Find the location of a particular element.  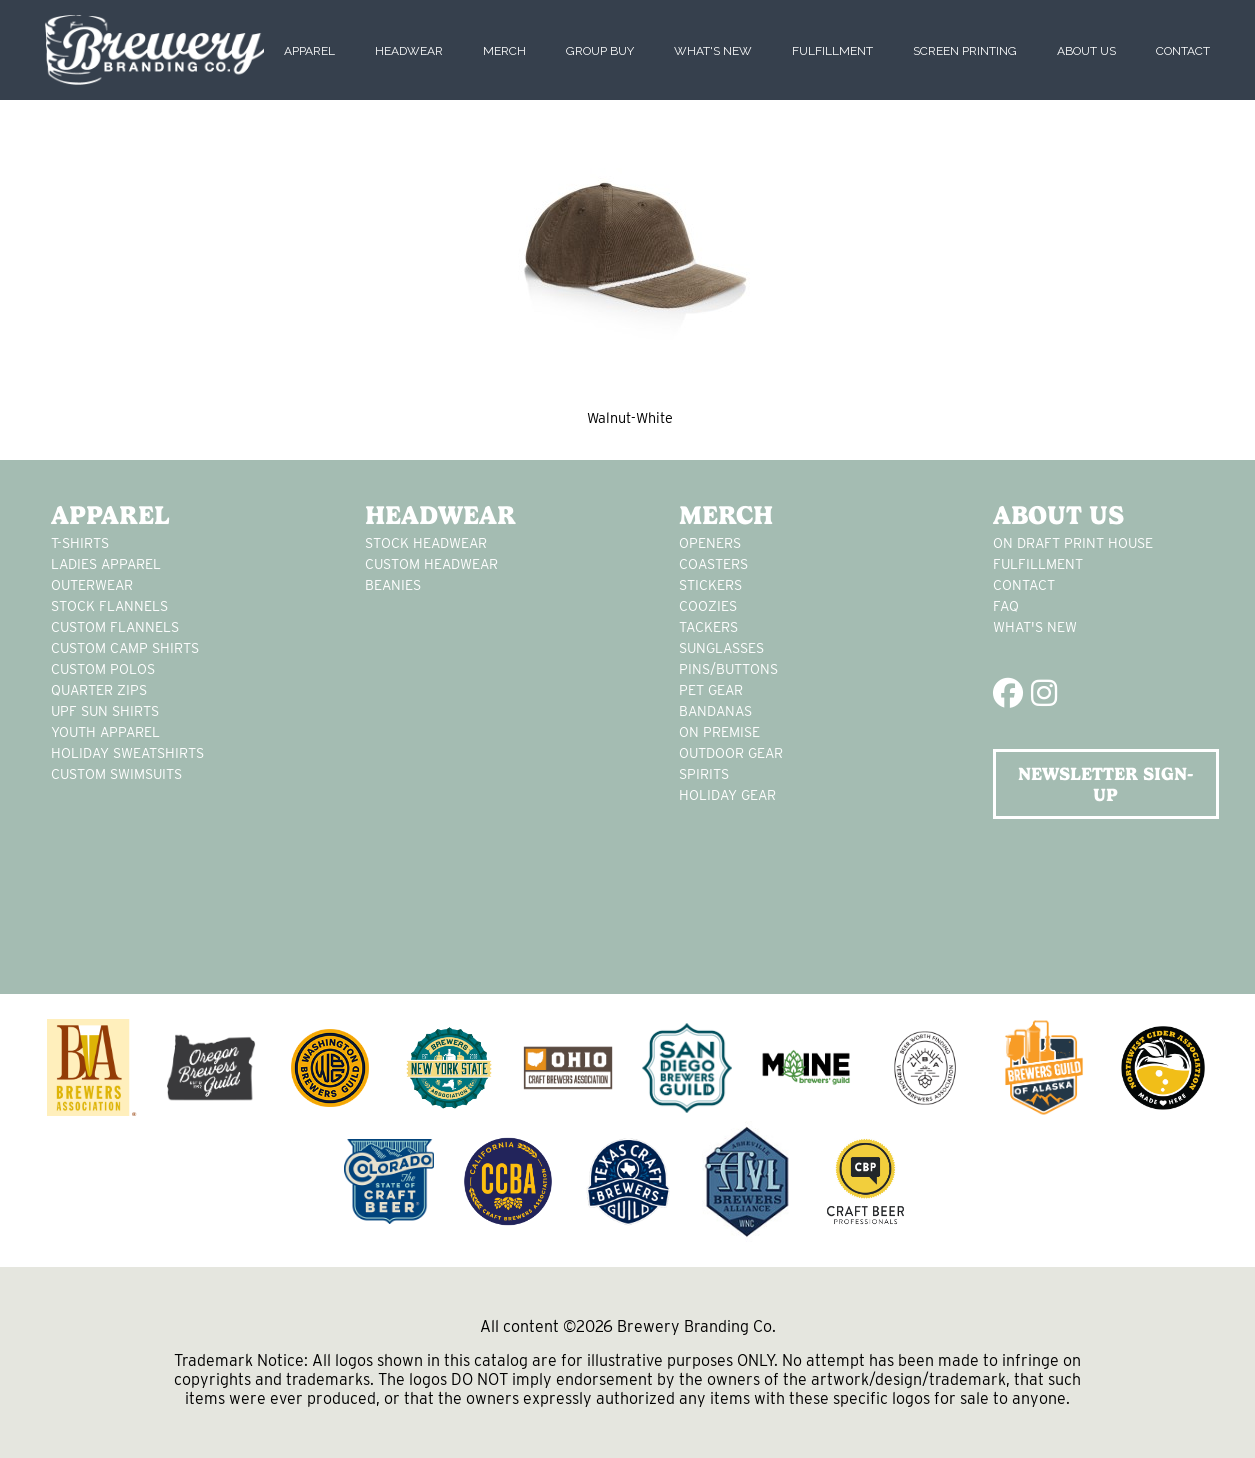

stickers is located at coordinates (710, 585).